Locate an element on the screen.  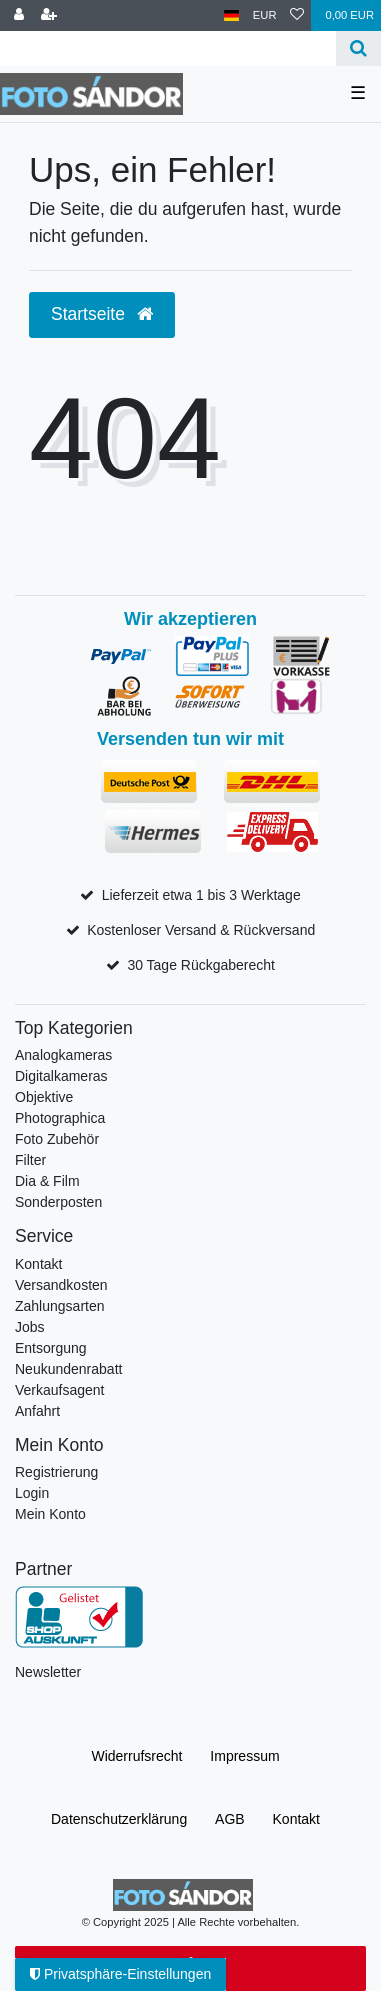
[Registrieren] is located at coordinates (49, 15).